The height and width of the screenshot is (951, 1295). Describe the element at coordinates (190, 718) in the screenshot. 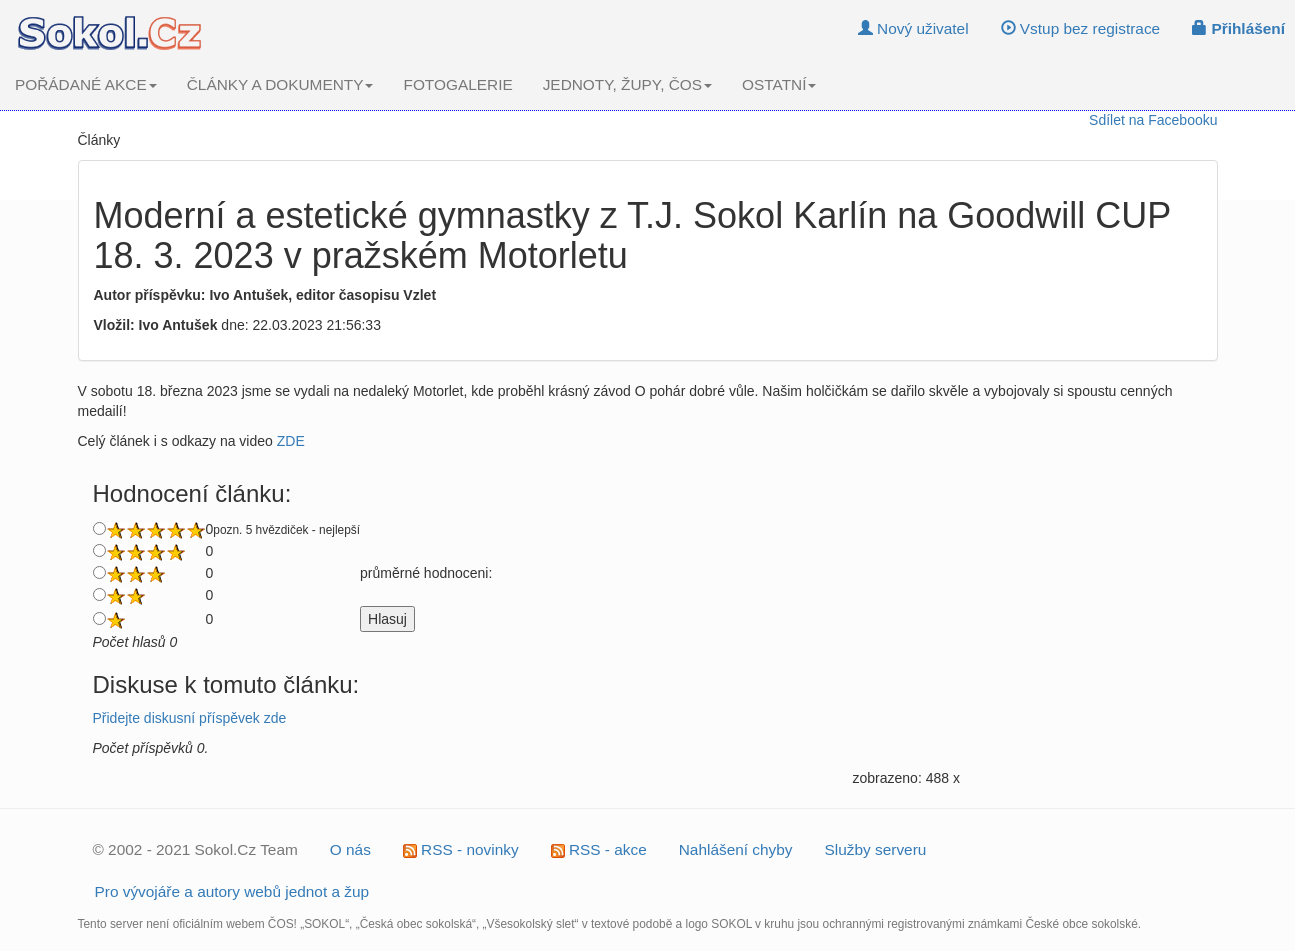

I see `Přidejte diskusní příspěvek zde` at that location.